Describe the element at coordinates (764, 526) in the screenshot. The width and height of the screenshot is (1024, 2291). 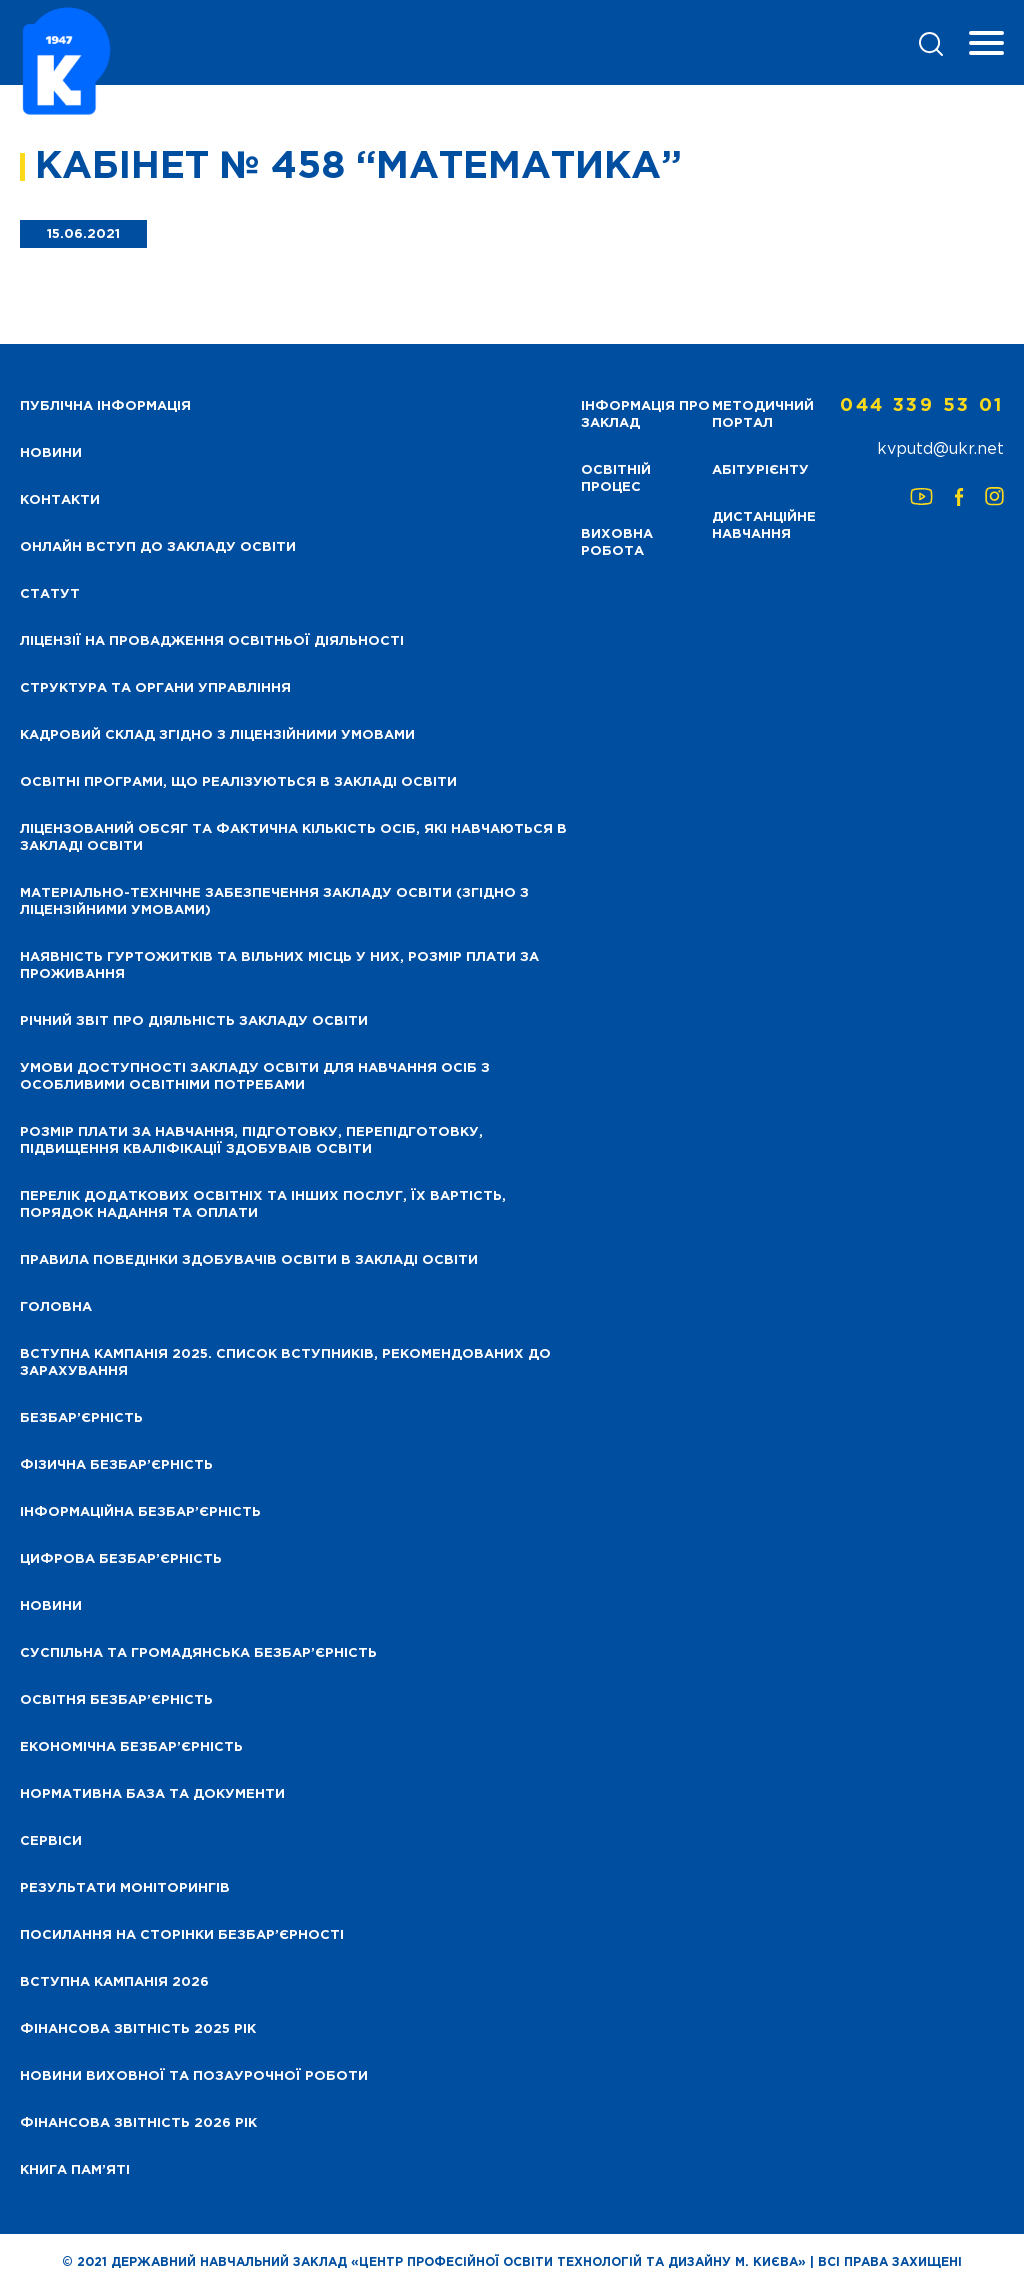
I see `Дистанційне навчання` at that location.